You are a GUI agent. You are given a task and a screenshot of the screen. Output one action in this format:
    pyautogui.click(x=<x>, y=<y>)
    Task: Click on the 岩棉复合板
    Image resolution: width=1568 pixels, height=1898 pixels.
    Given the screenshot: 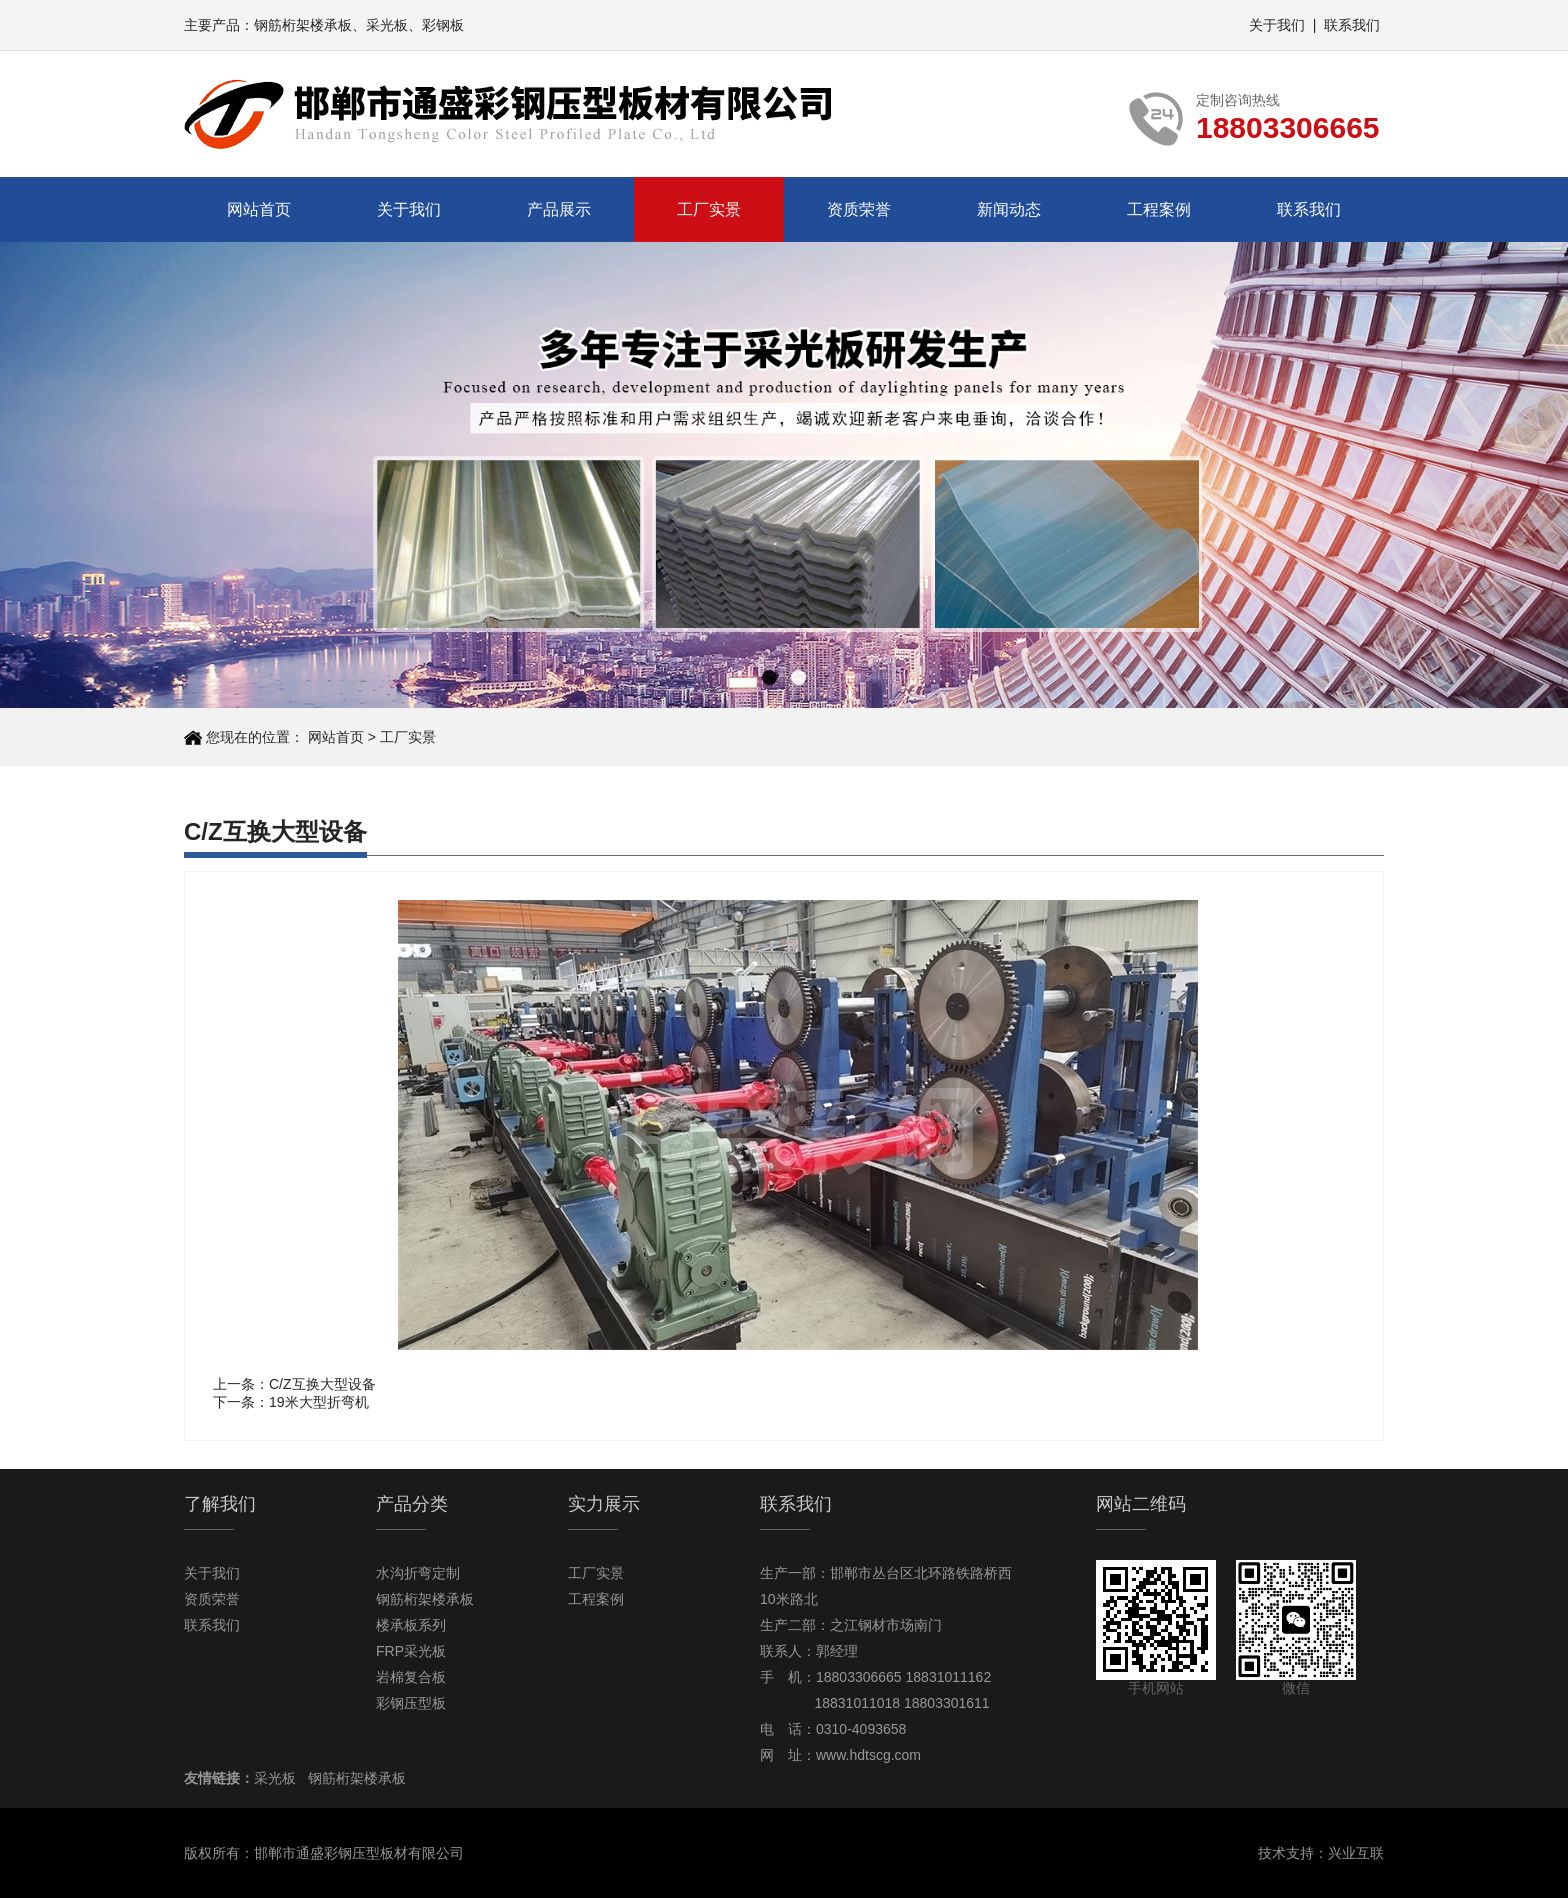 What is the action you would take?
    pyautogui.click(x=411, y=1677)
    